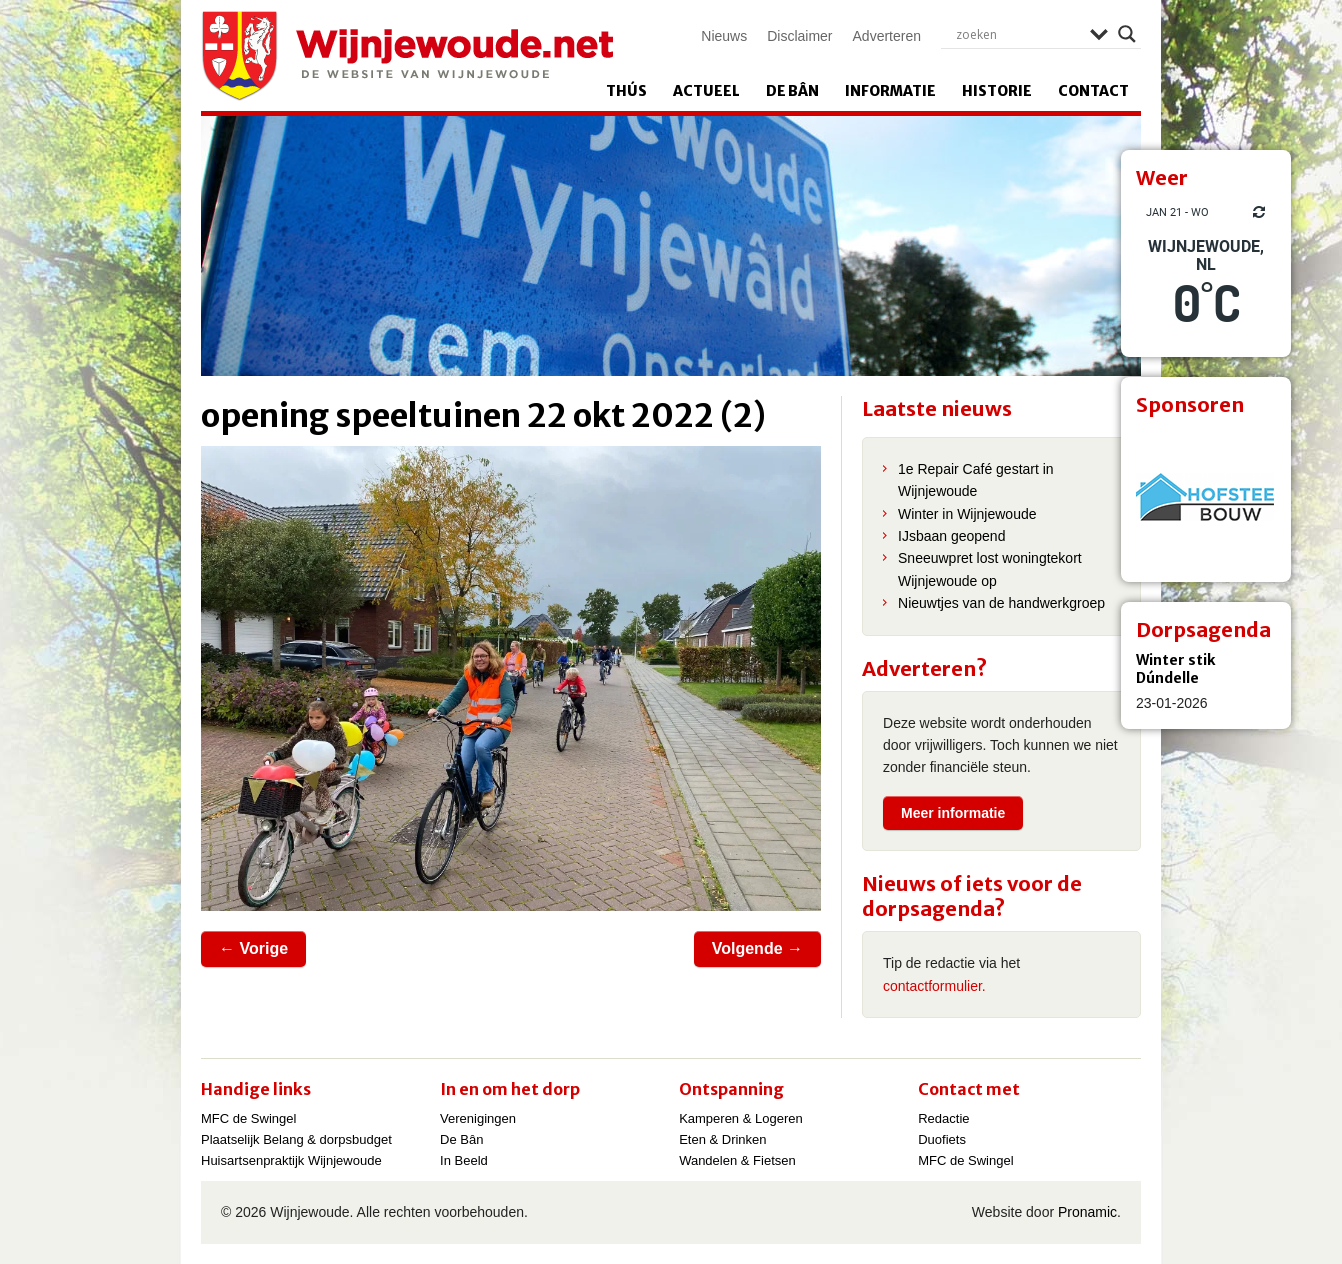 The image size is (1342, 1264). Describe the element at coordinates (757, 948) in the screenshot. I see `Volgende →` at that location.